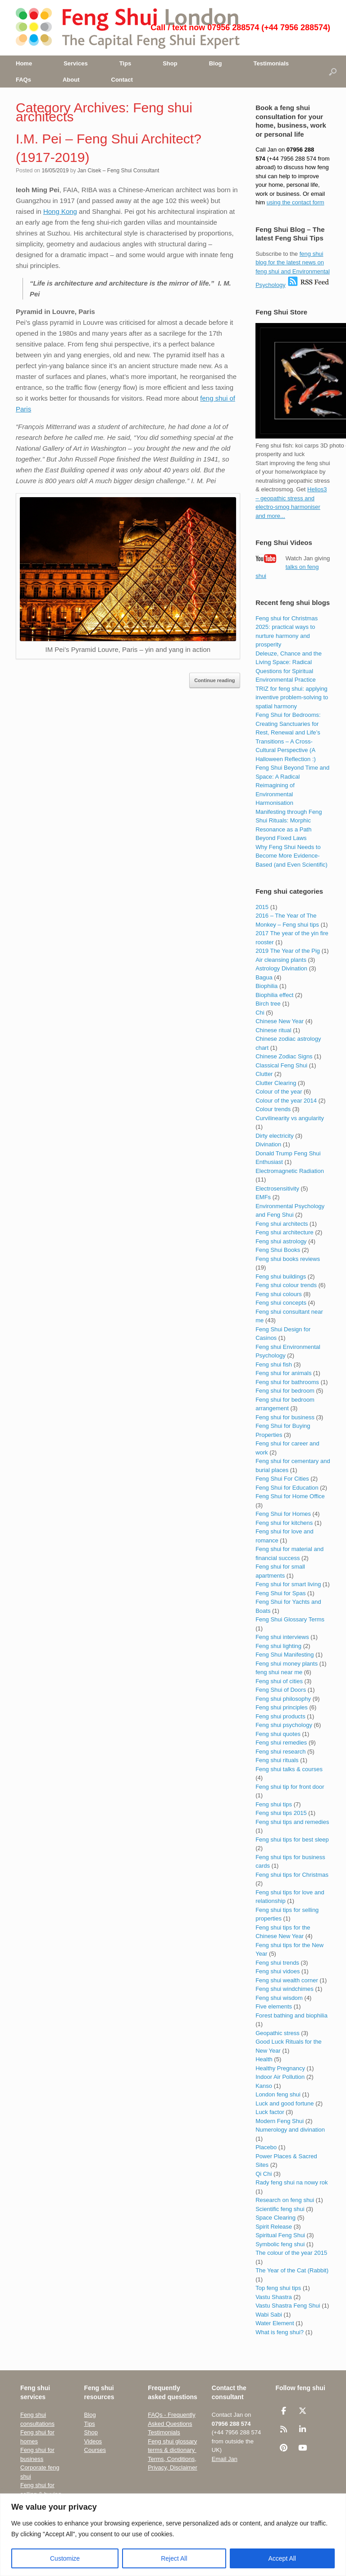 This screenshot has width=346, height=2576. I want to click on Colour trends, so click(273, 1109).